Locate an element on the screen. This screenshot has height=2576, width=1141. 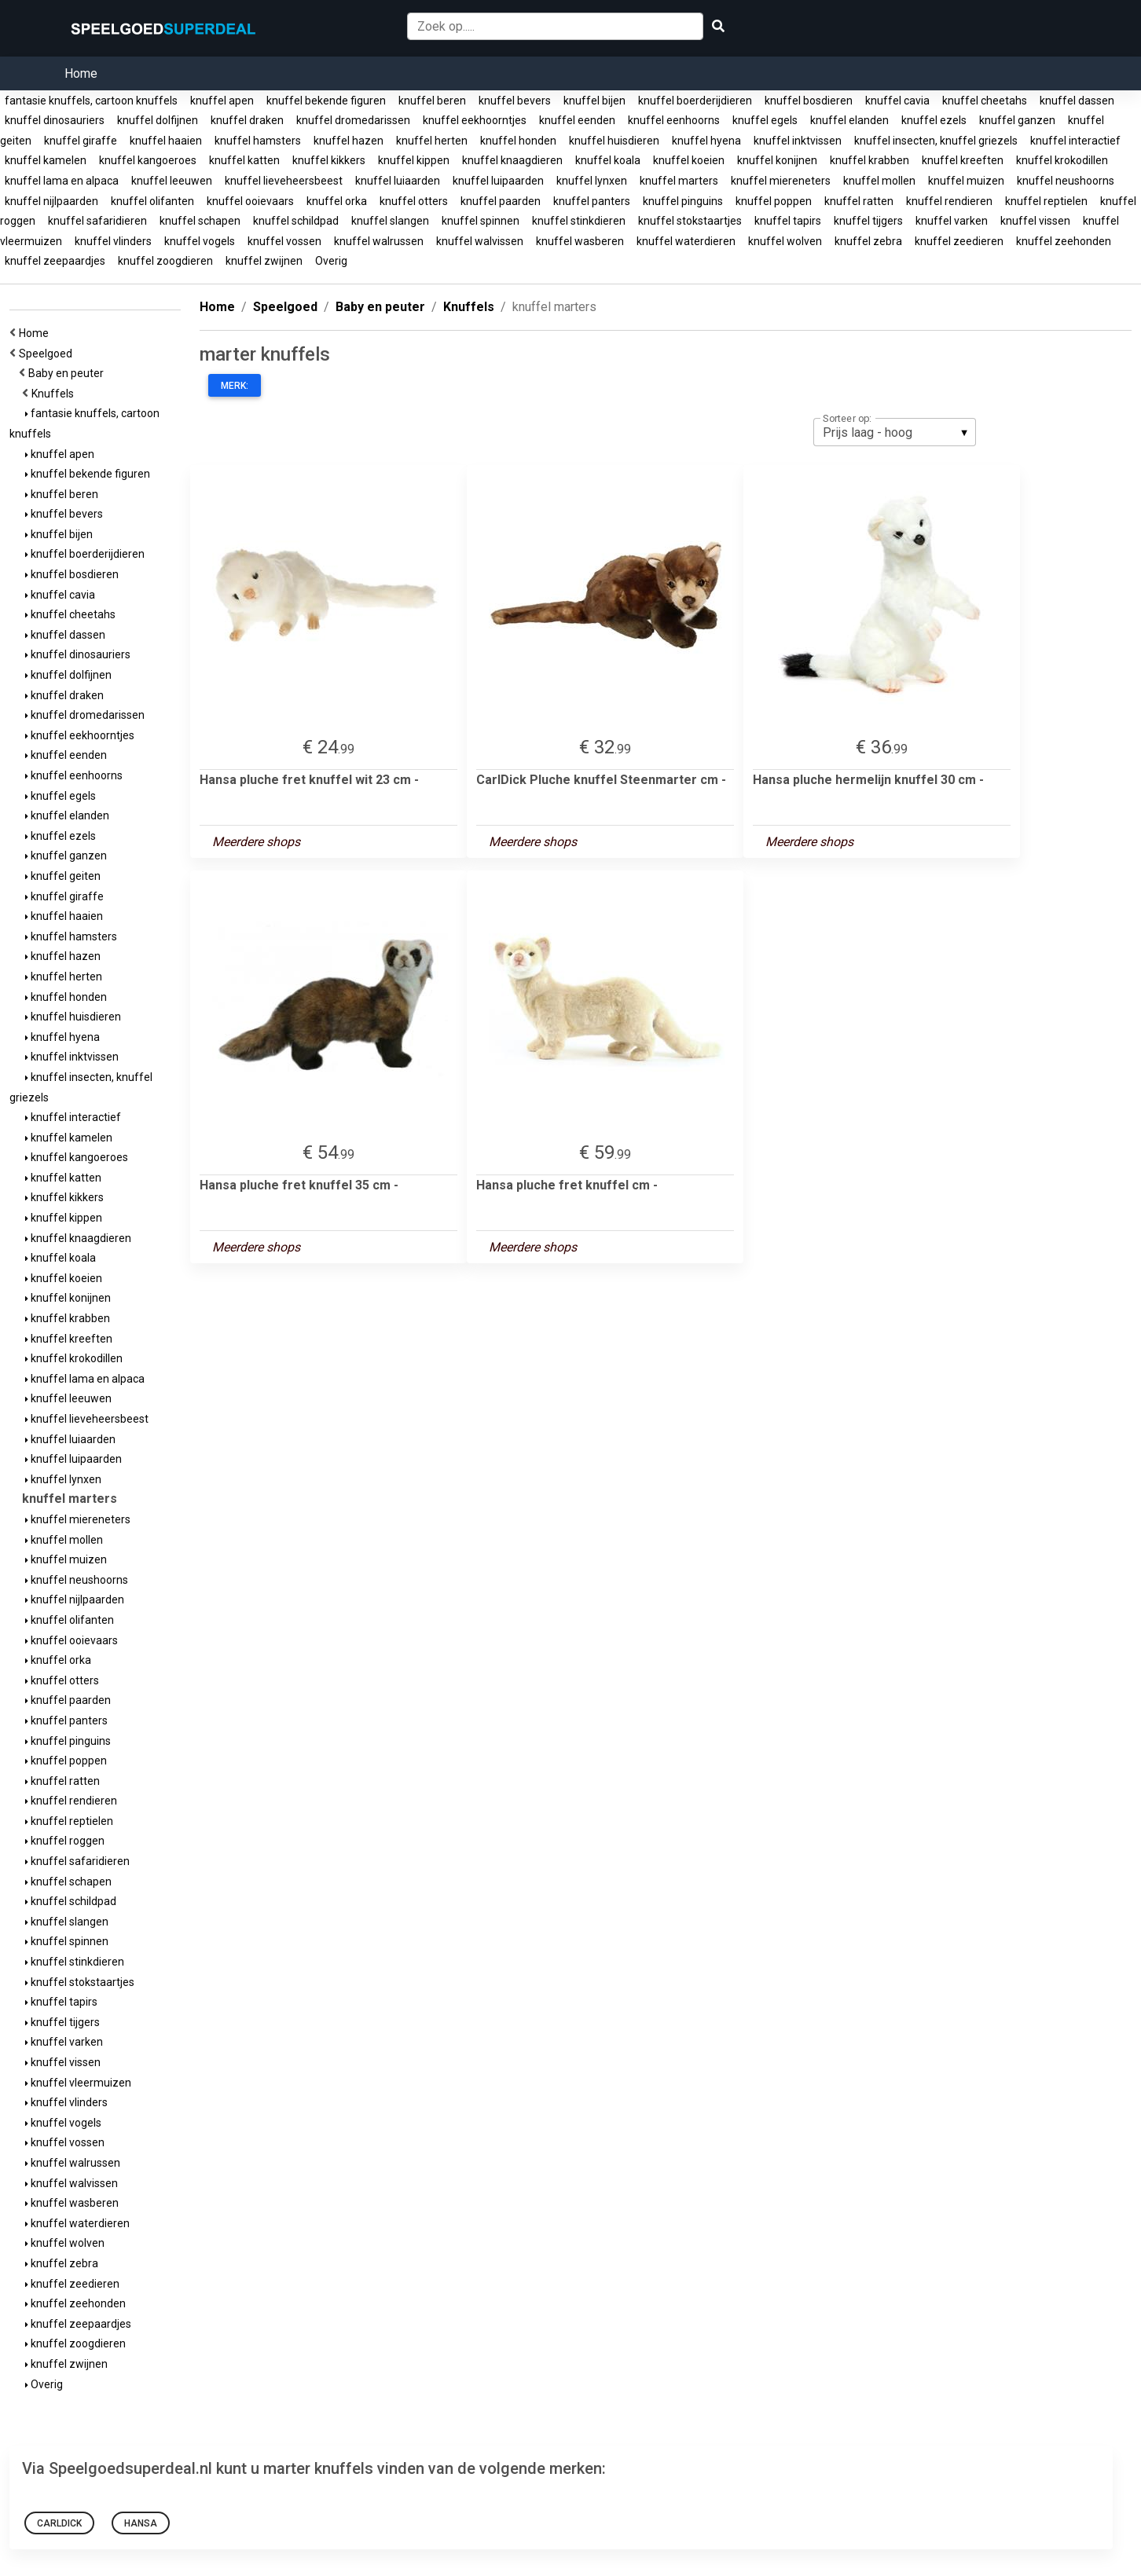
knuffel pinguins is located at coordinates (683, 201).